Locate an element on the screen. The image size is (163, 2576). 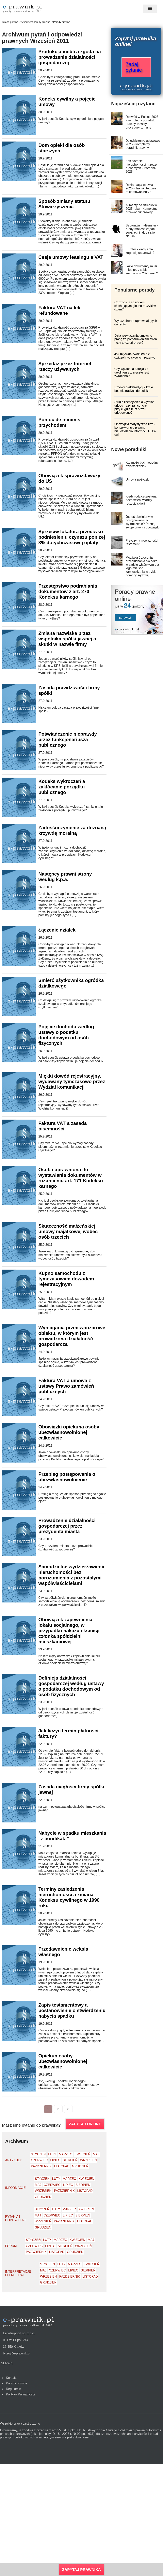
Data rozwiązania umowy o pracę za porozumieniem stron - czy to dzień pracy? is located at coordinates (135, 339).